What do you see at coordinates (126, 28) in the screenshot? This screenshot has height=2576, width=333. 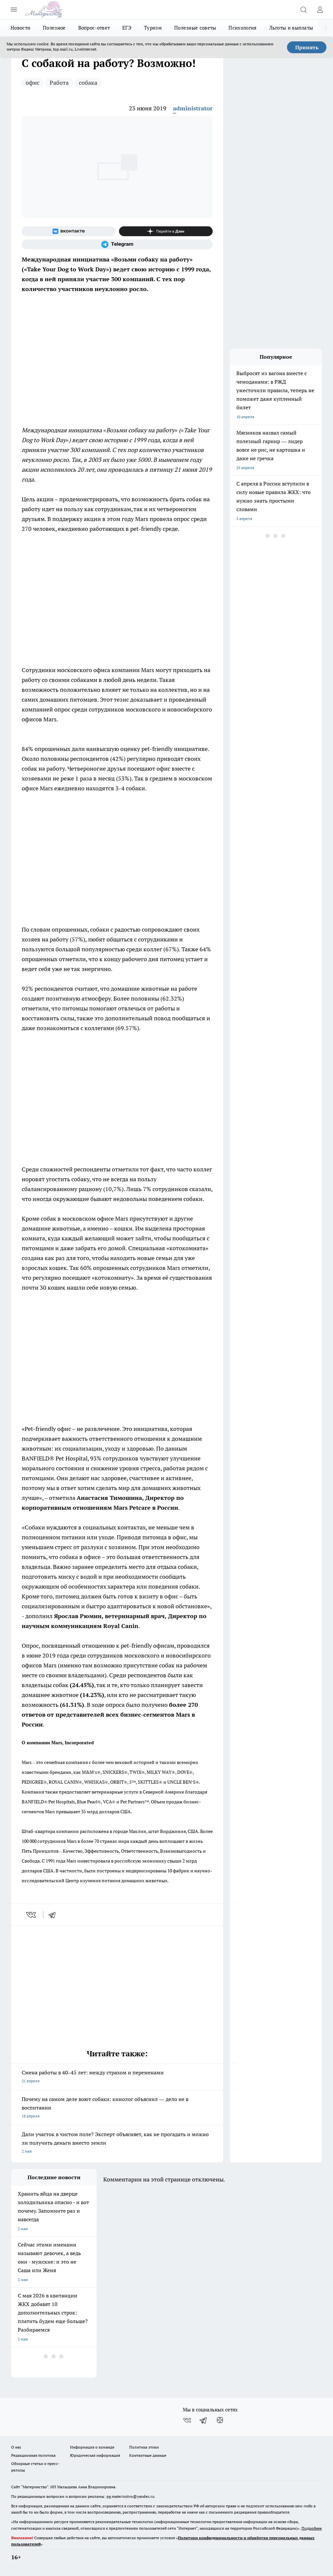 I see `ЕГЭ` at bounding box center [126, 28].